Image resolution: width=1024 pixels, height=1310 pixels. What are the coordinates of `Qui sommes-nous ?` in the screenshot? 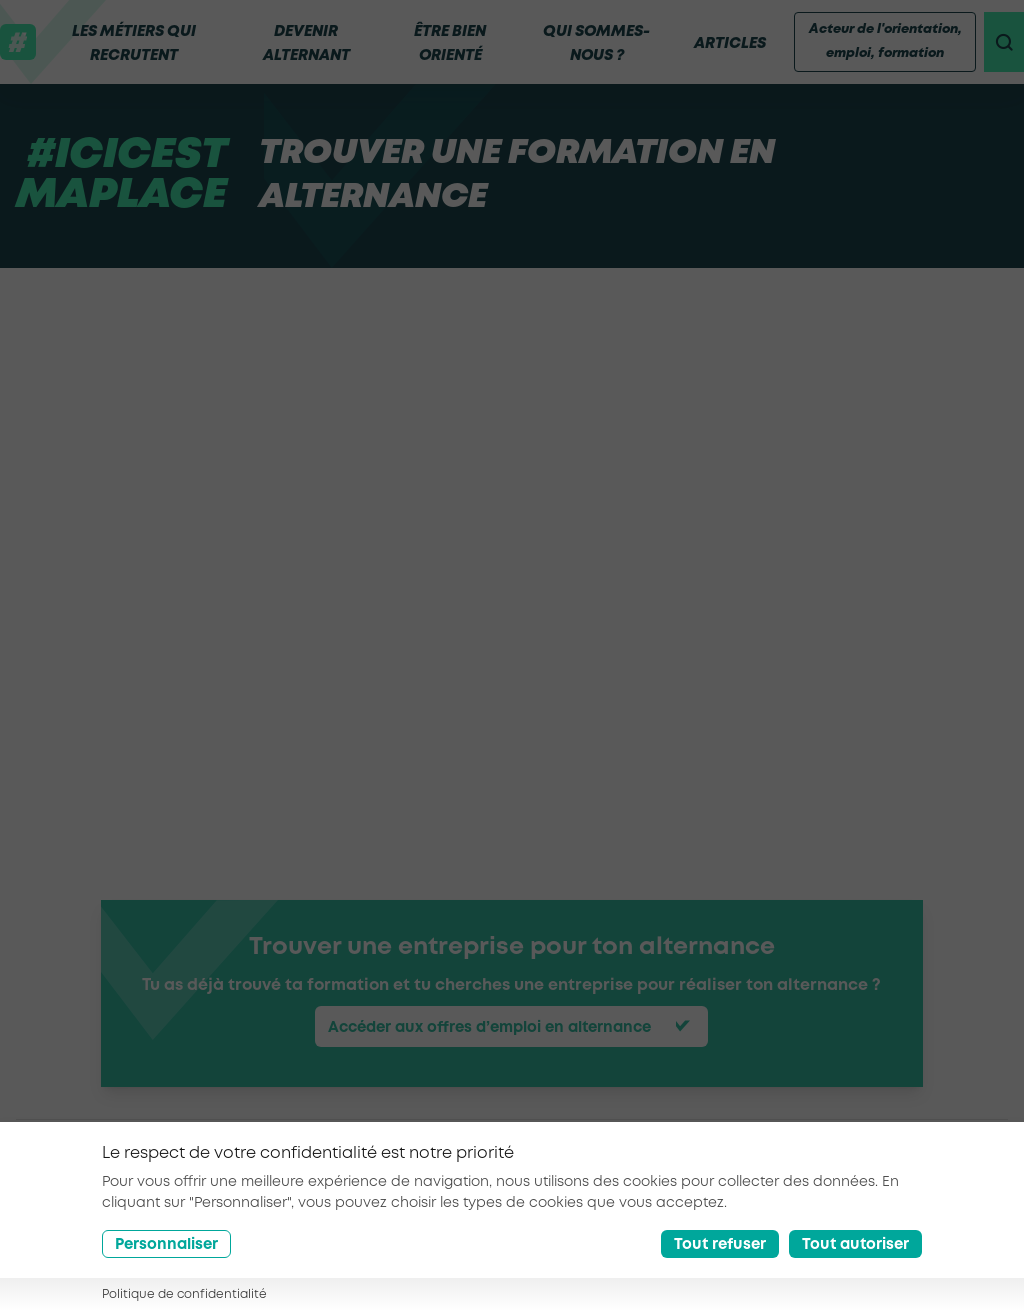 It's located at (589, 44).